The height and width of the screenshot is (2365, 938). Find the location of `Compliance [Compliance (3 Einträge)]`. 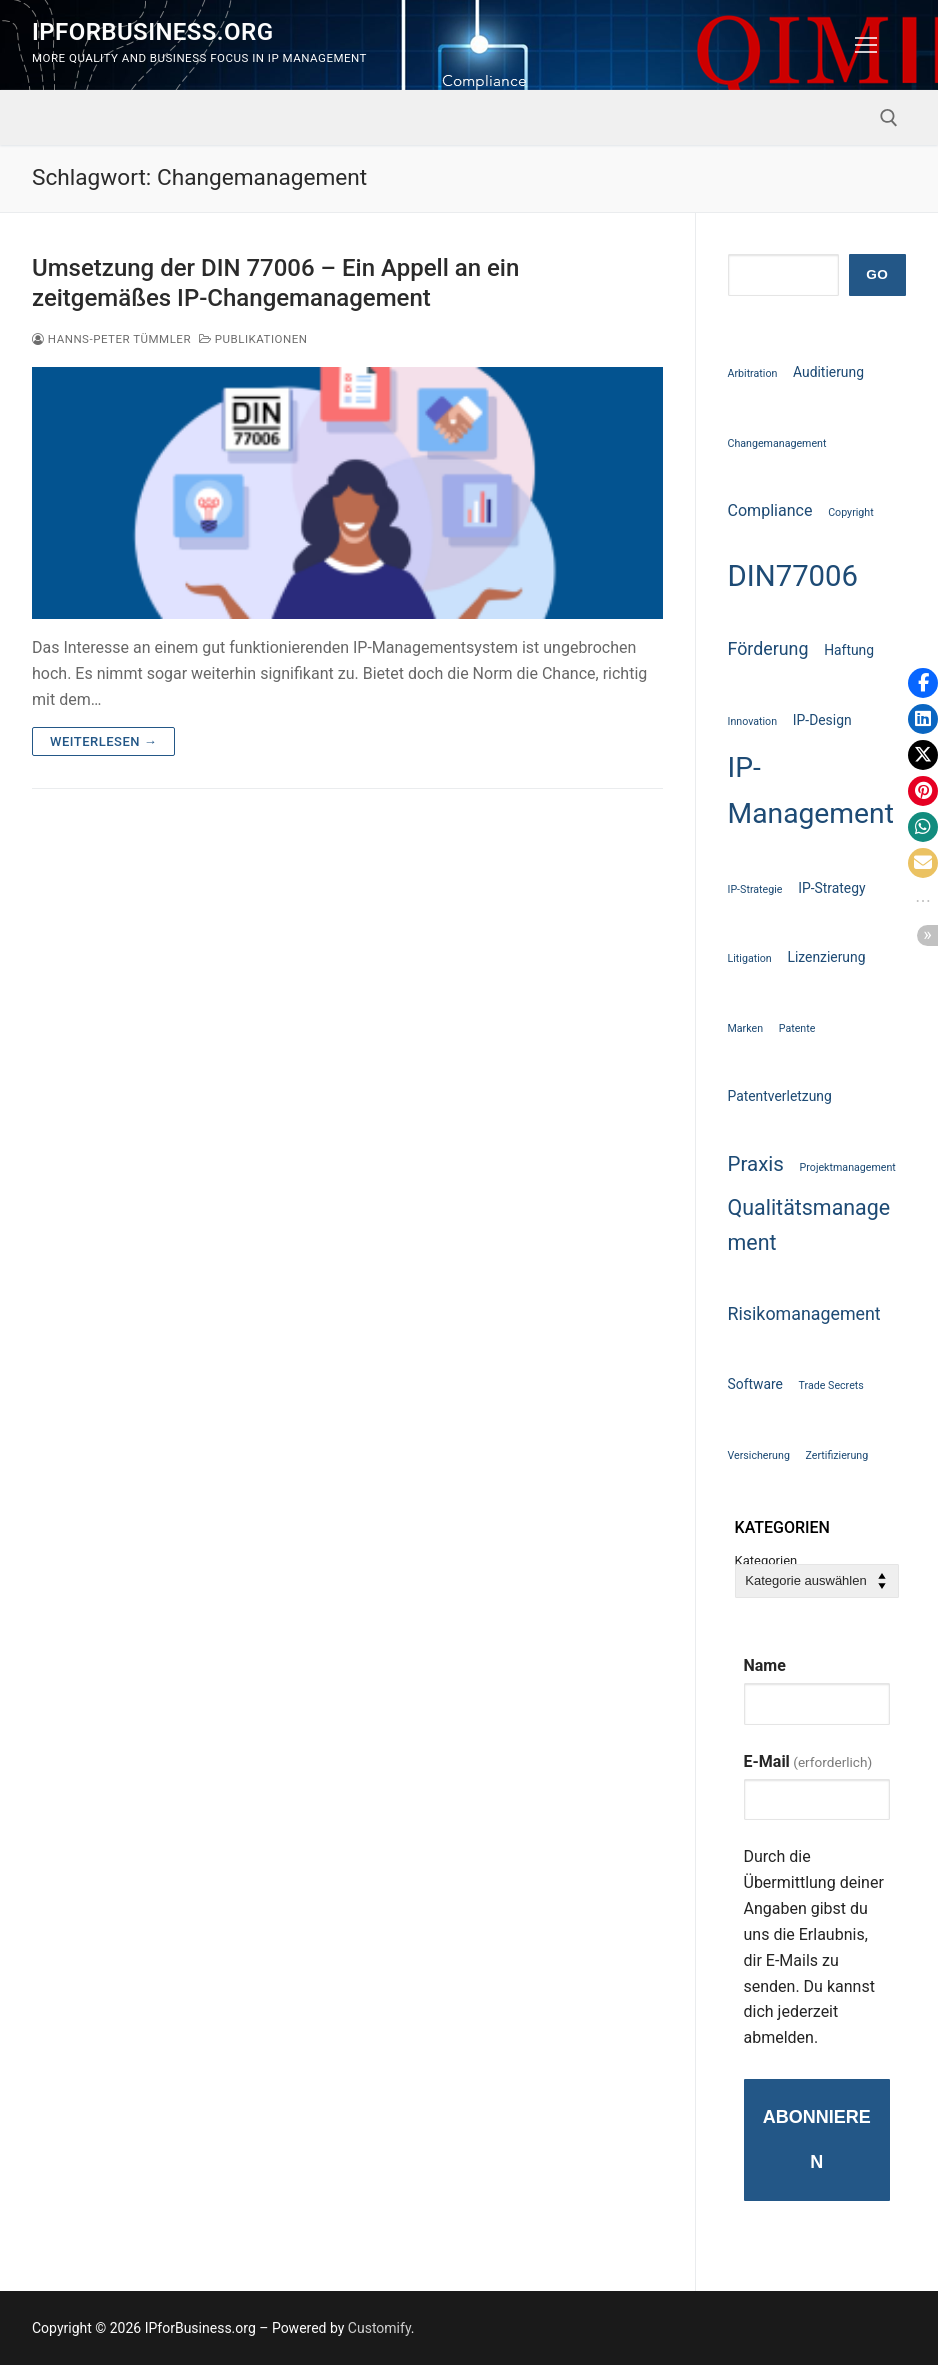

Compliance [Compliance (3 Einträge)] is located at coordinates (770, 510).